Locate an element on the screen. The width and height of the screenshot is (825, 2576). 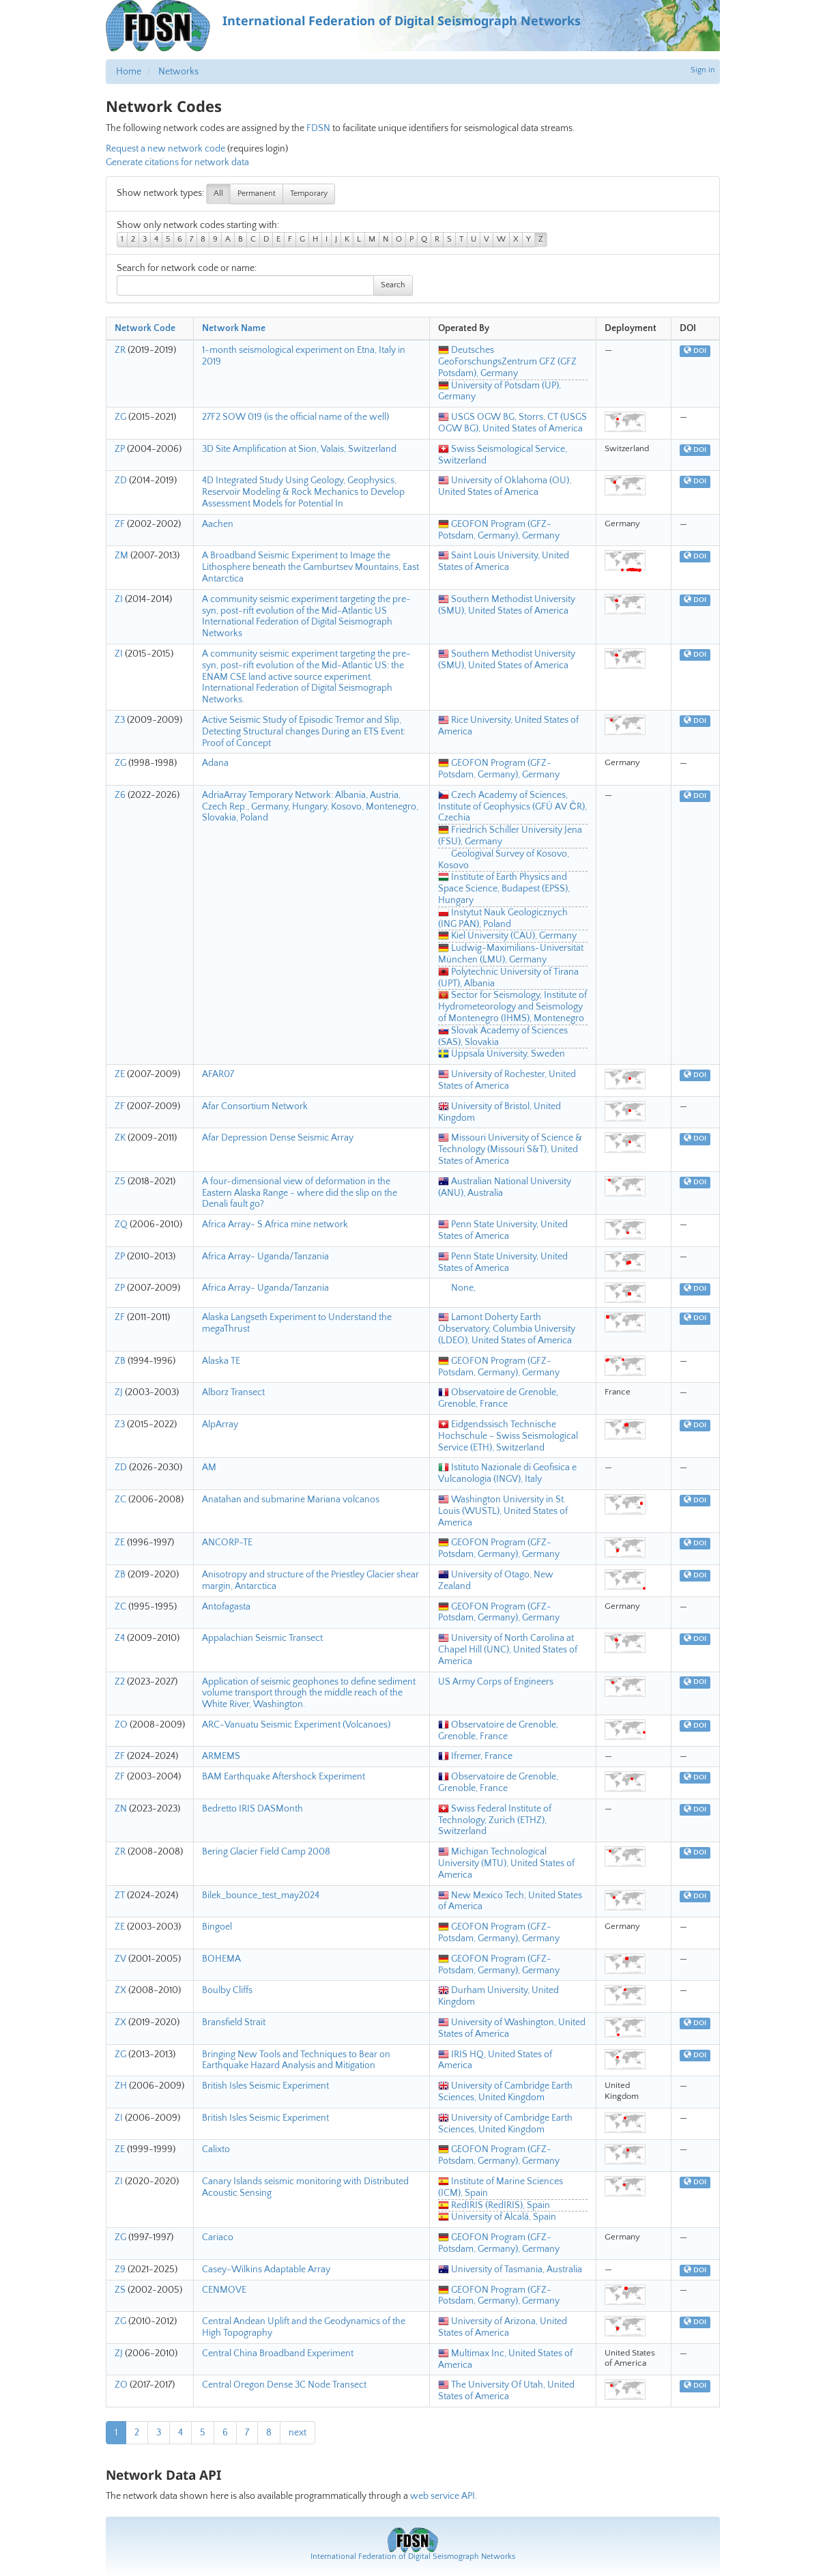
Permanent is located at coordinates (256, 193).